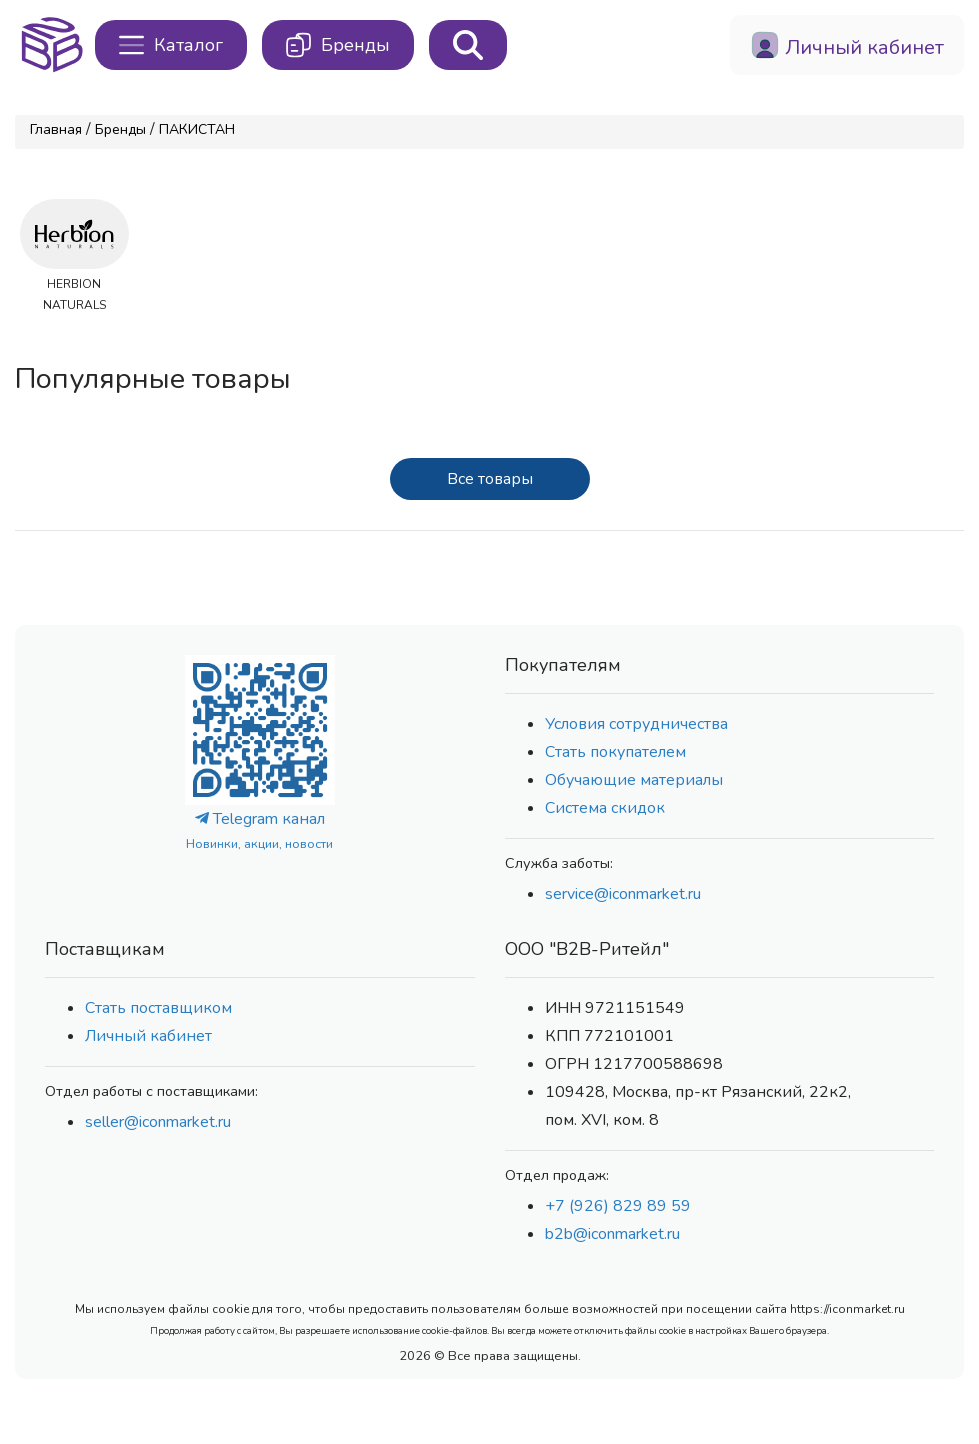 Image resolution: width=979 pixels, height=1444 pixels. Describe the element at coordinates (605, 808) in the screenshot. I see `Система скидок` at that location.